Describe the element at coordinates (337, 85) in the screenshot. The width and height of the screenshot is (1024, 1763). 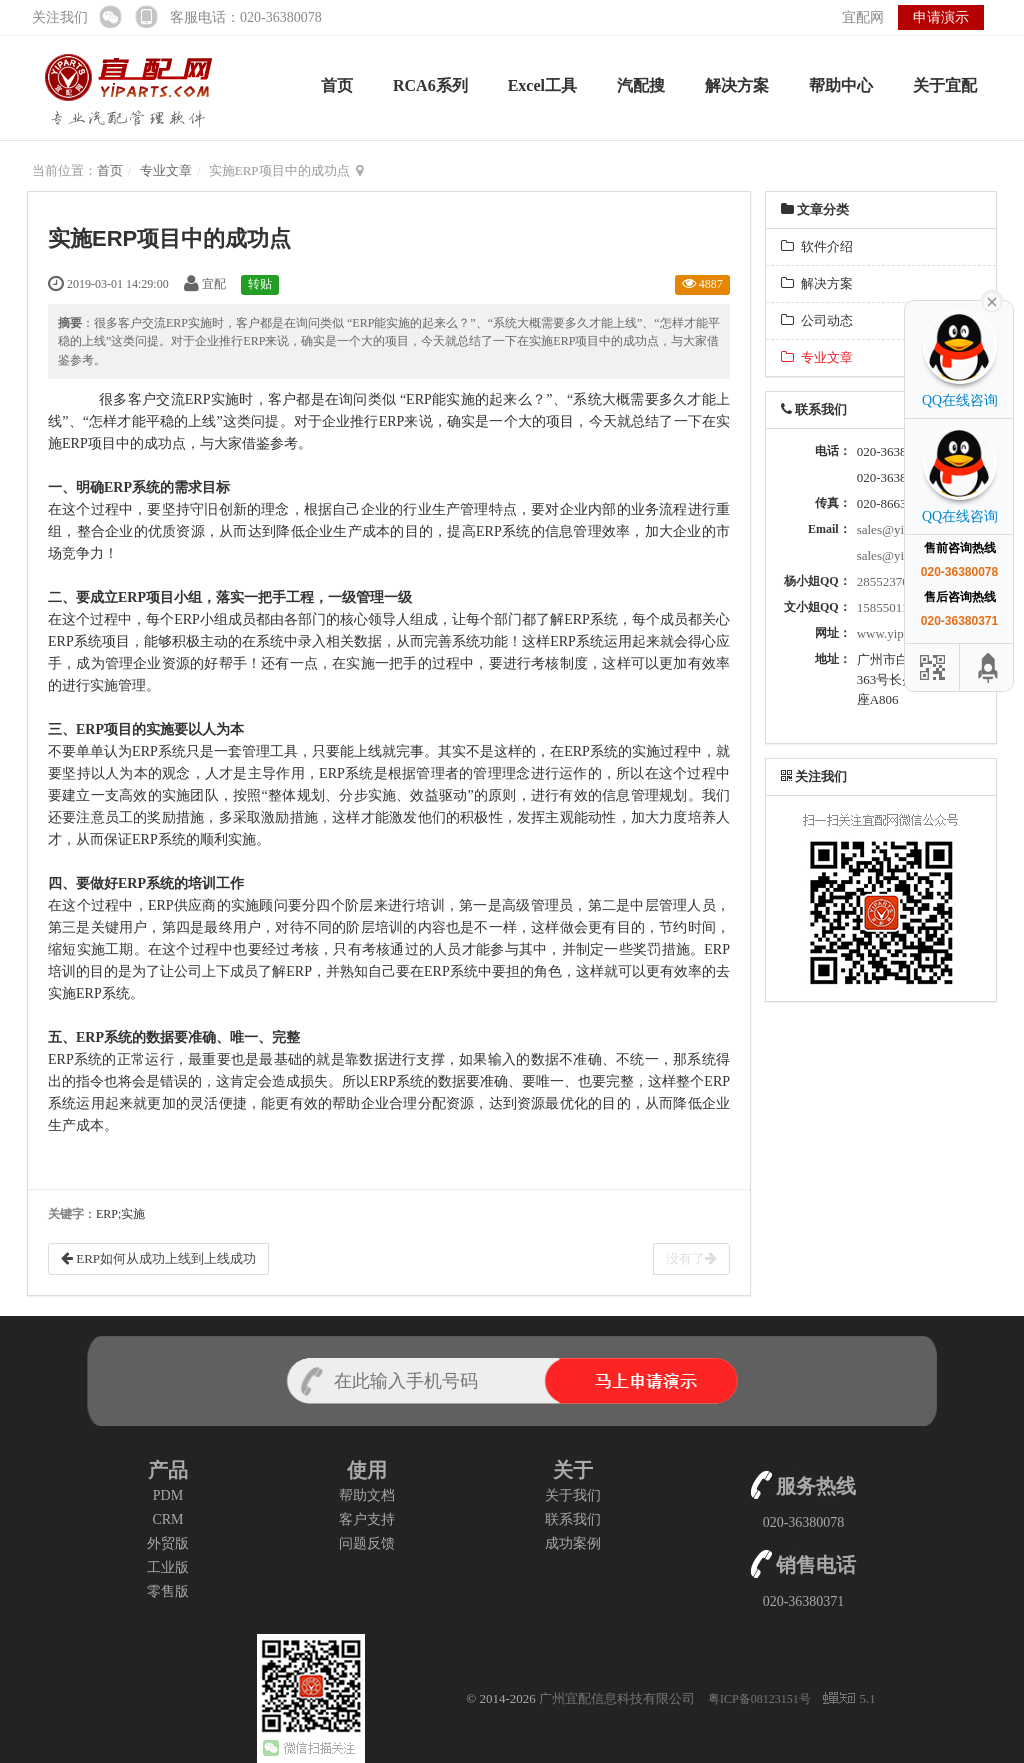
I see `首页` at that location.